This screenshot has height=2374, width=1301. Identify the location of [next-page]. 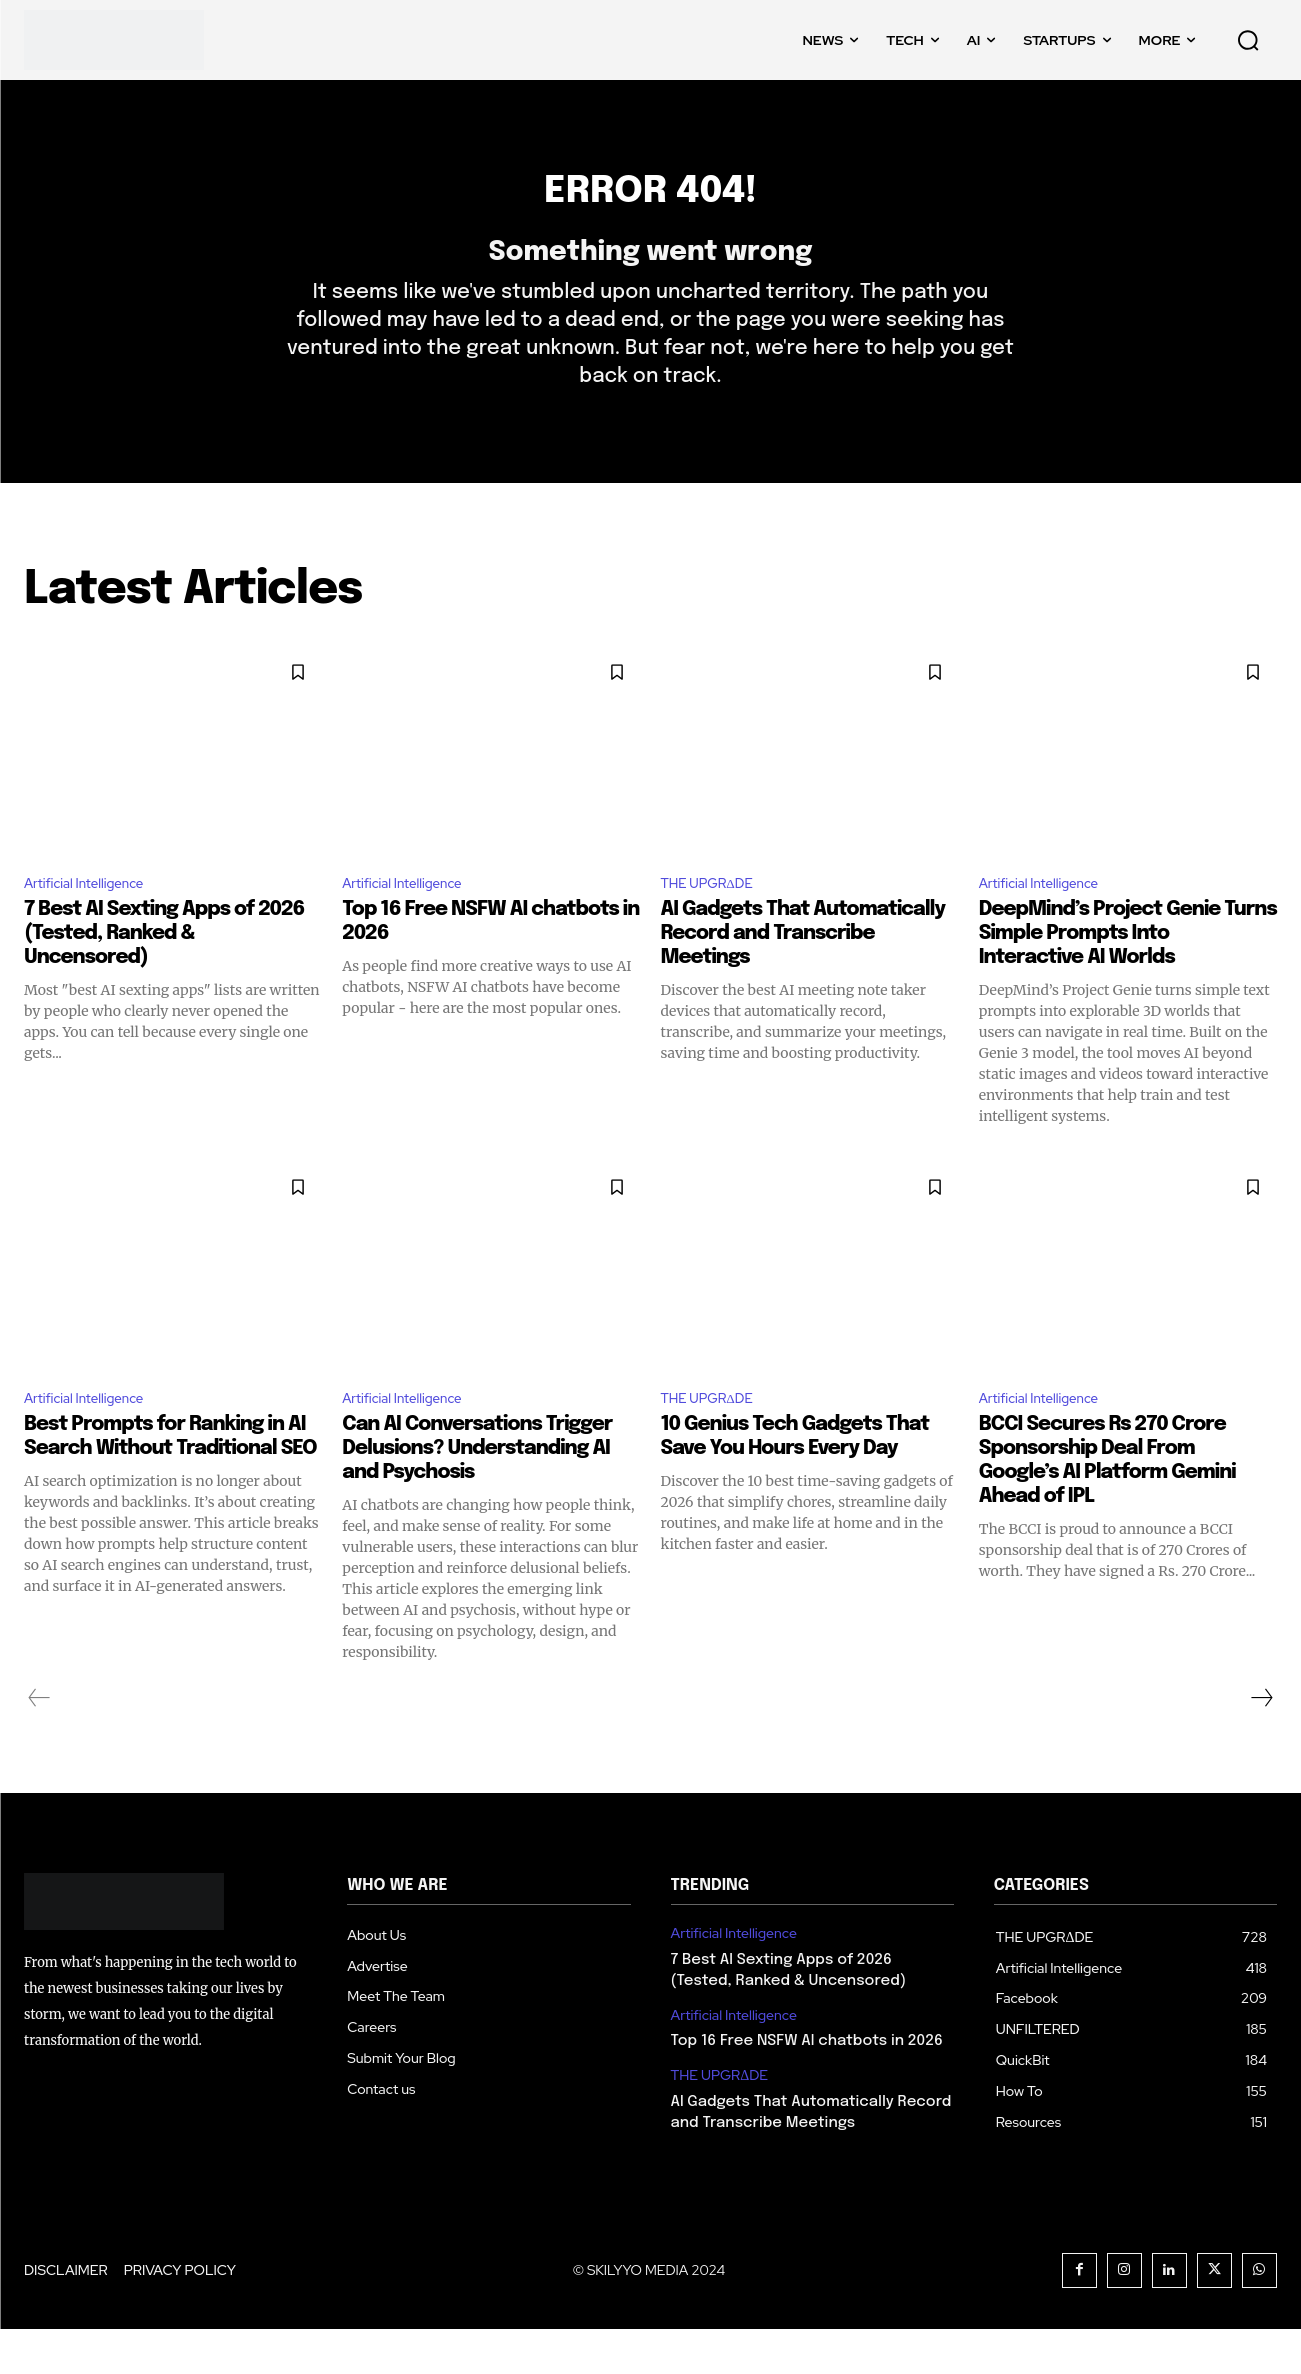
(1261, 1743).